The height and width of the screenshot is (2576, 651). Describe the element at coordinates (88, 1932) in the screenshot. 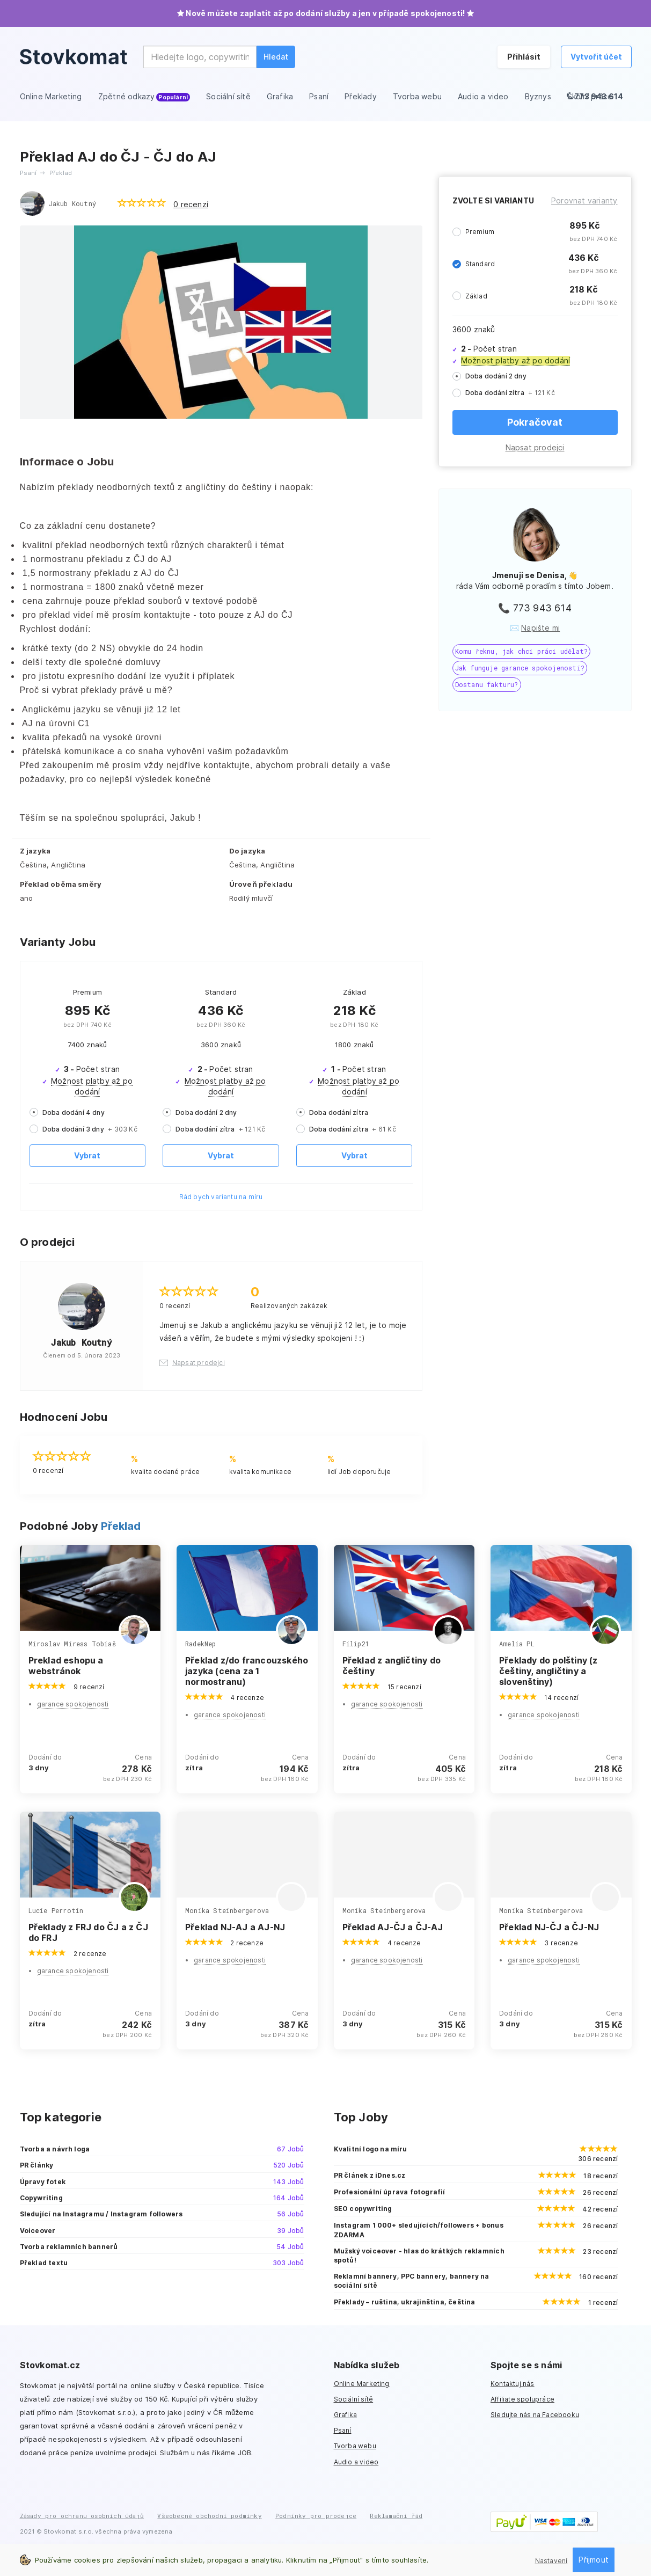

I see `Překlady z FRJ do ČJ a z ČJ do FRJ` at that location.